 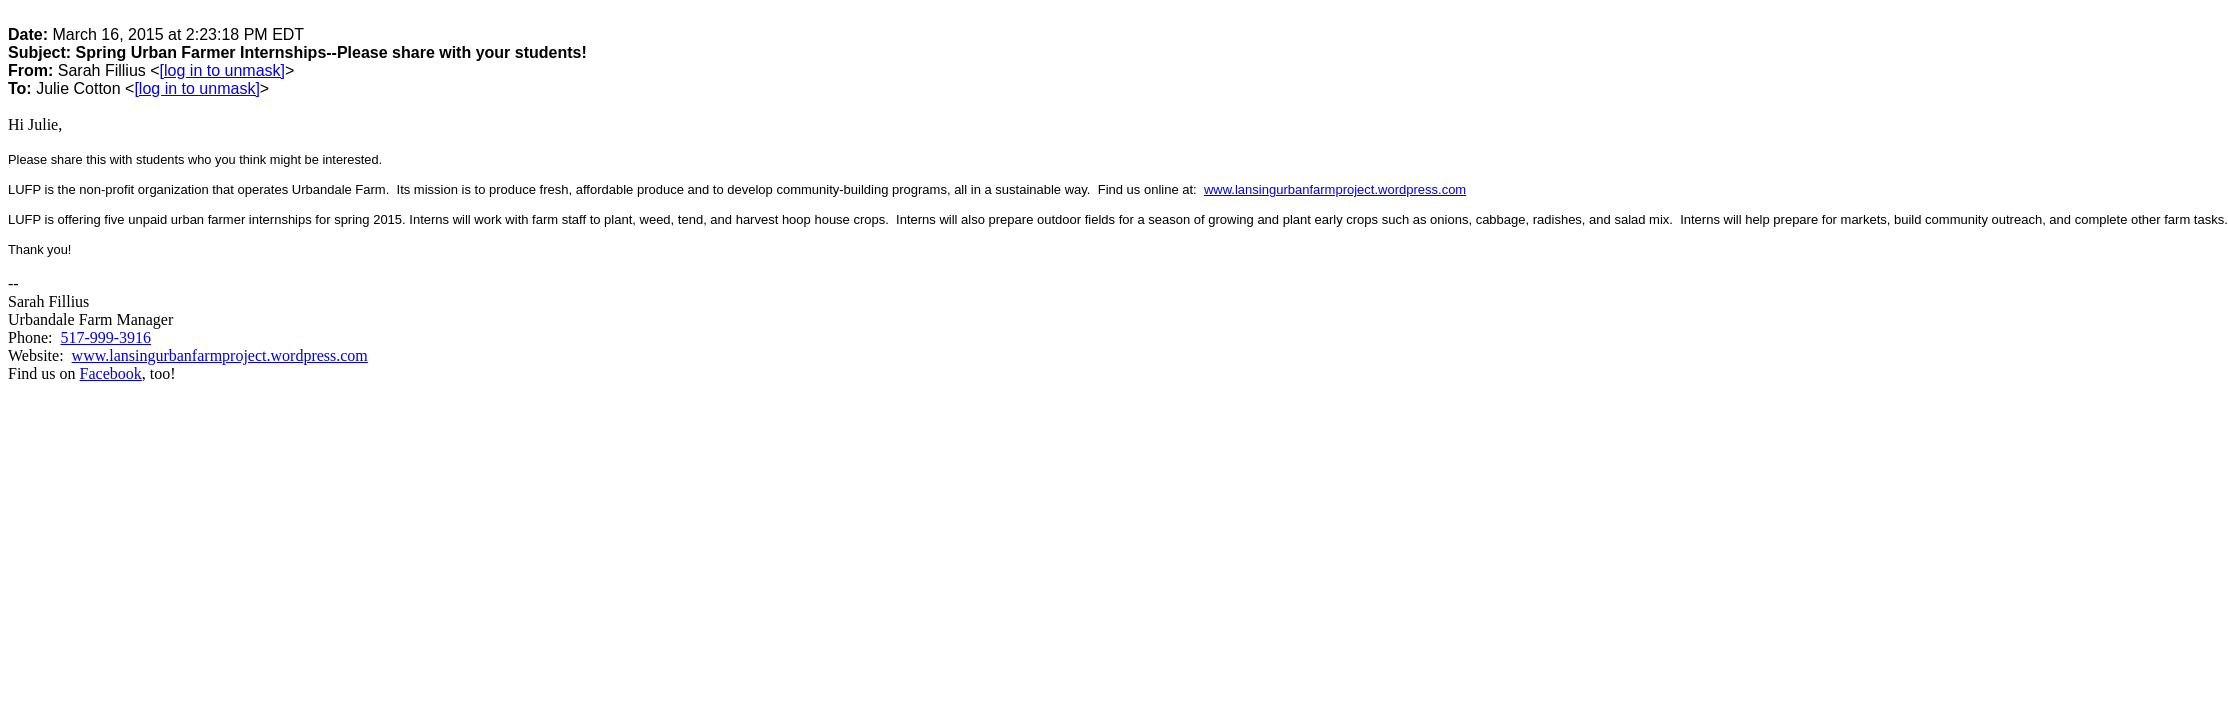 I want to click on 517-999-3916, so click(x=105, y=337).